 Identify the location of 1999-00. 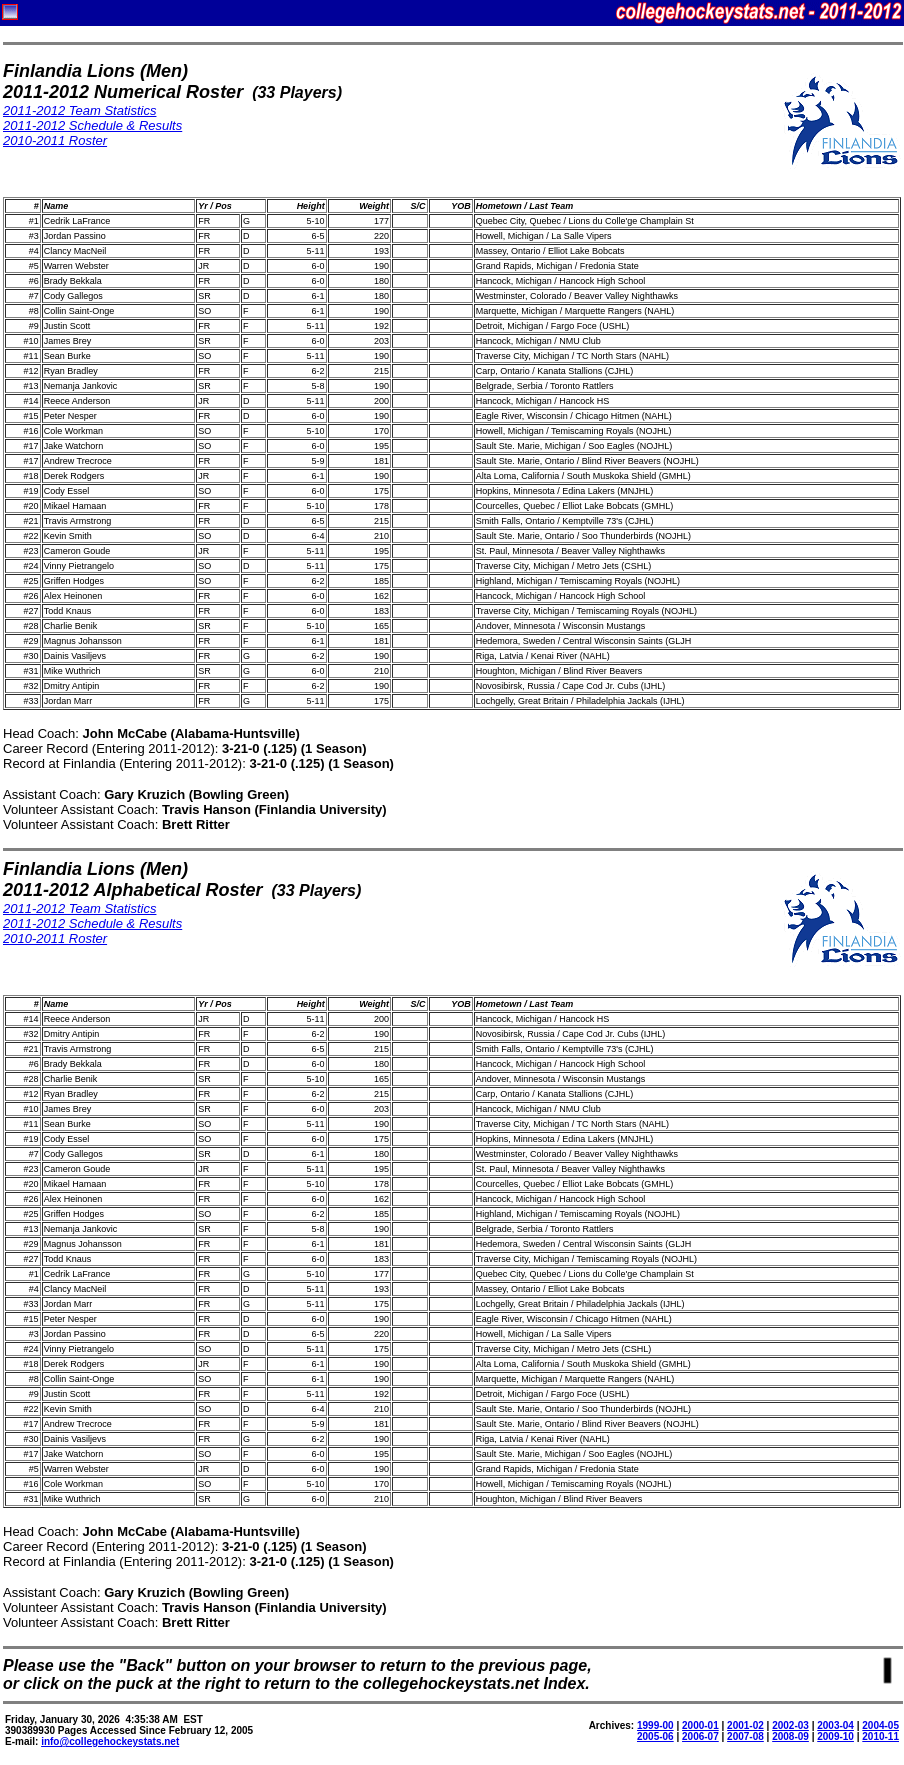
(655, 1725).